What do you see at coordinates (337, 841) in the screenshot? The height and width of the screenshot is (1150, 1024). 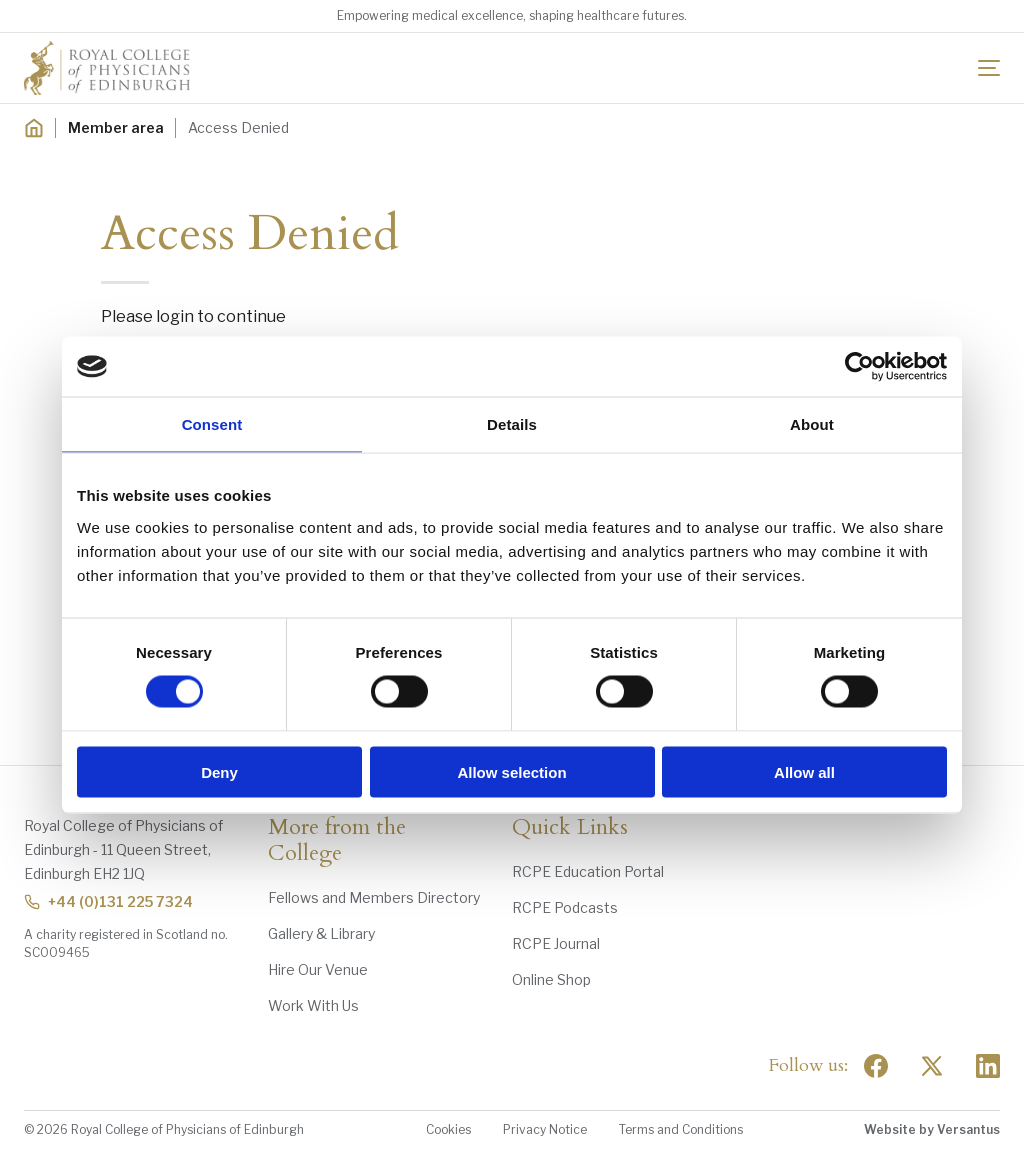 I see `More from the College` at bounding box center [337, 841].